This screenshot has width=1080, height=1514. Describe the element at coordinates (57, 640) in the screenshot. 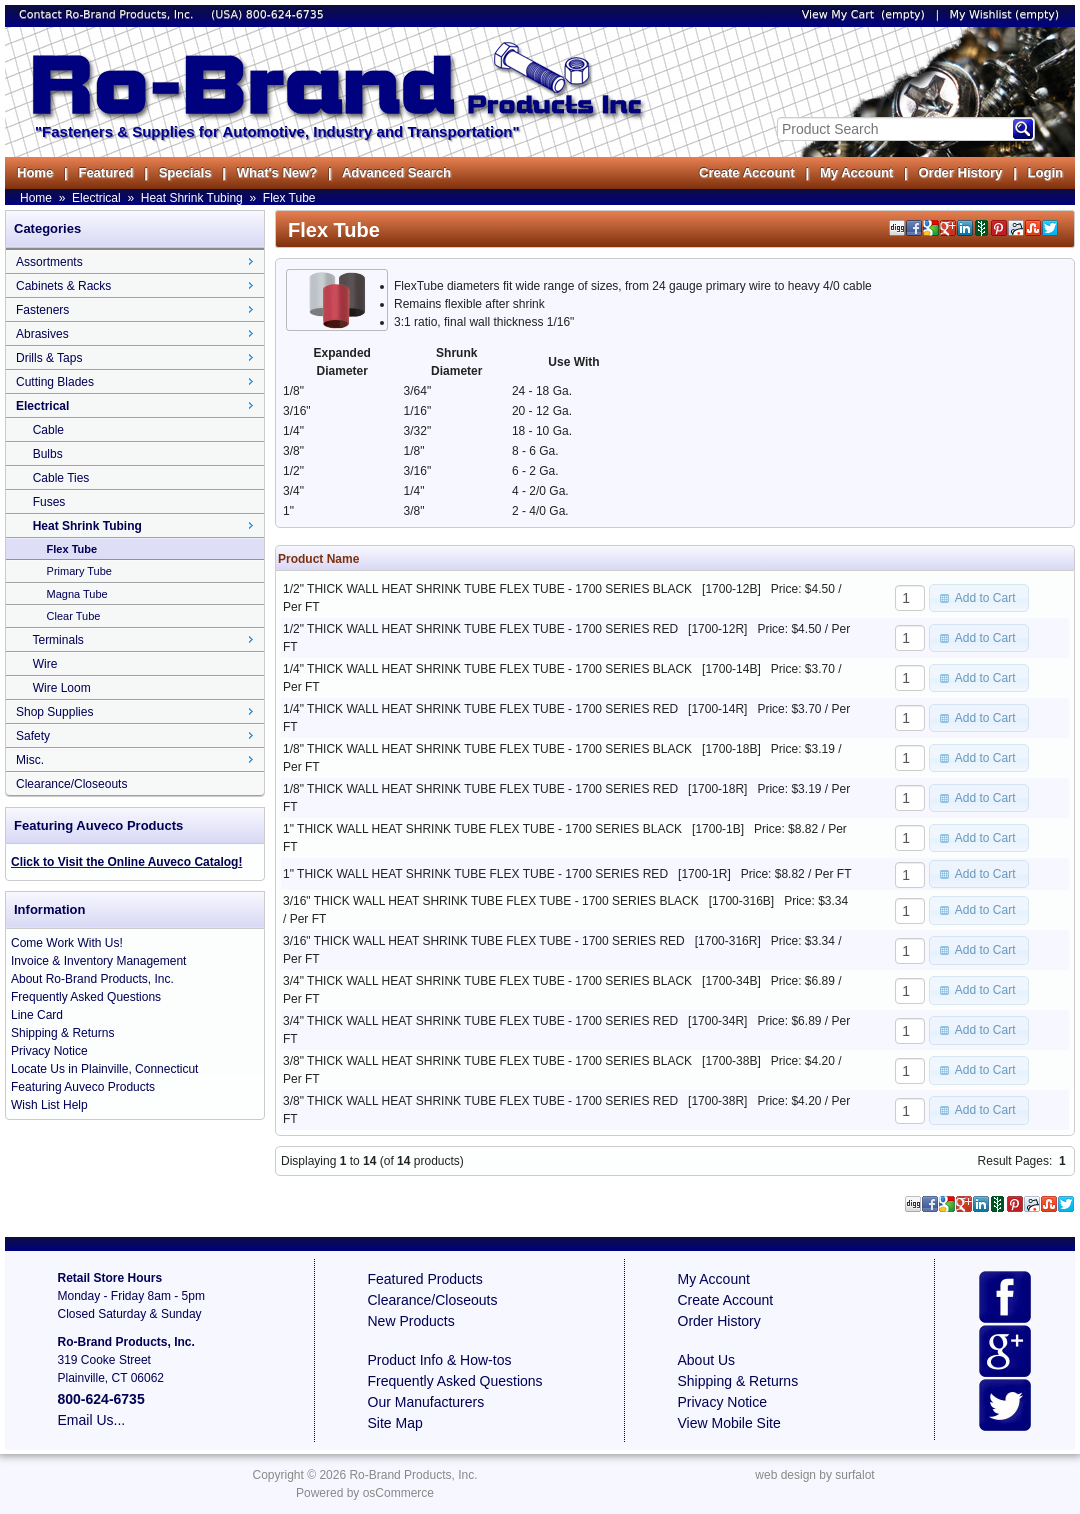

I see `Terminals` at that location.